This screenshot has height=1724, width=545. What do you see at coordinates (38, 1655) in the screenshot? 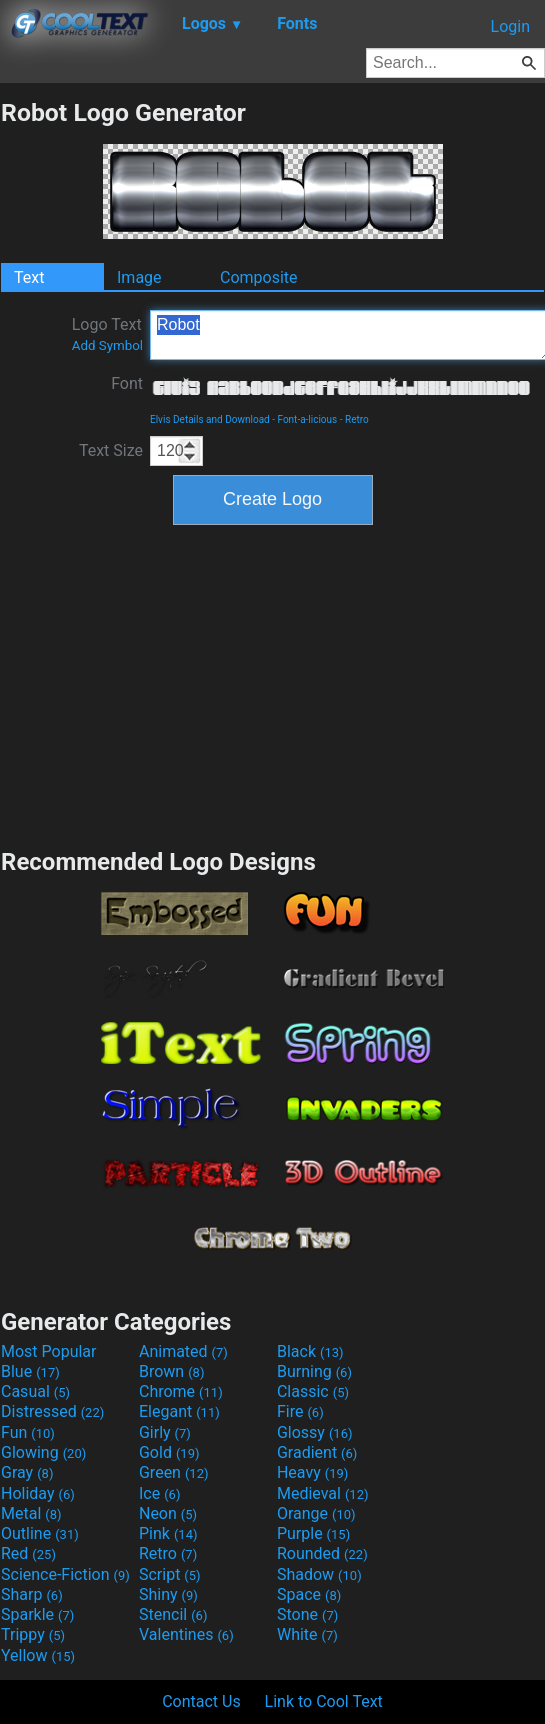
I see `Yellow` at bounding box center [38, 1655].